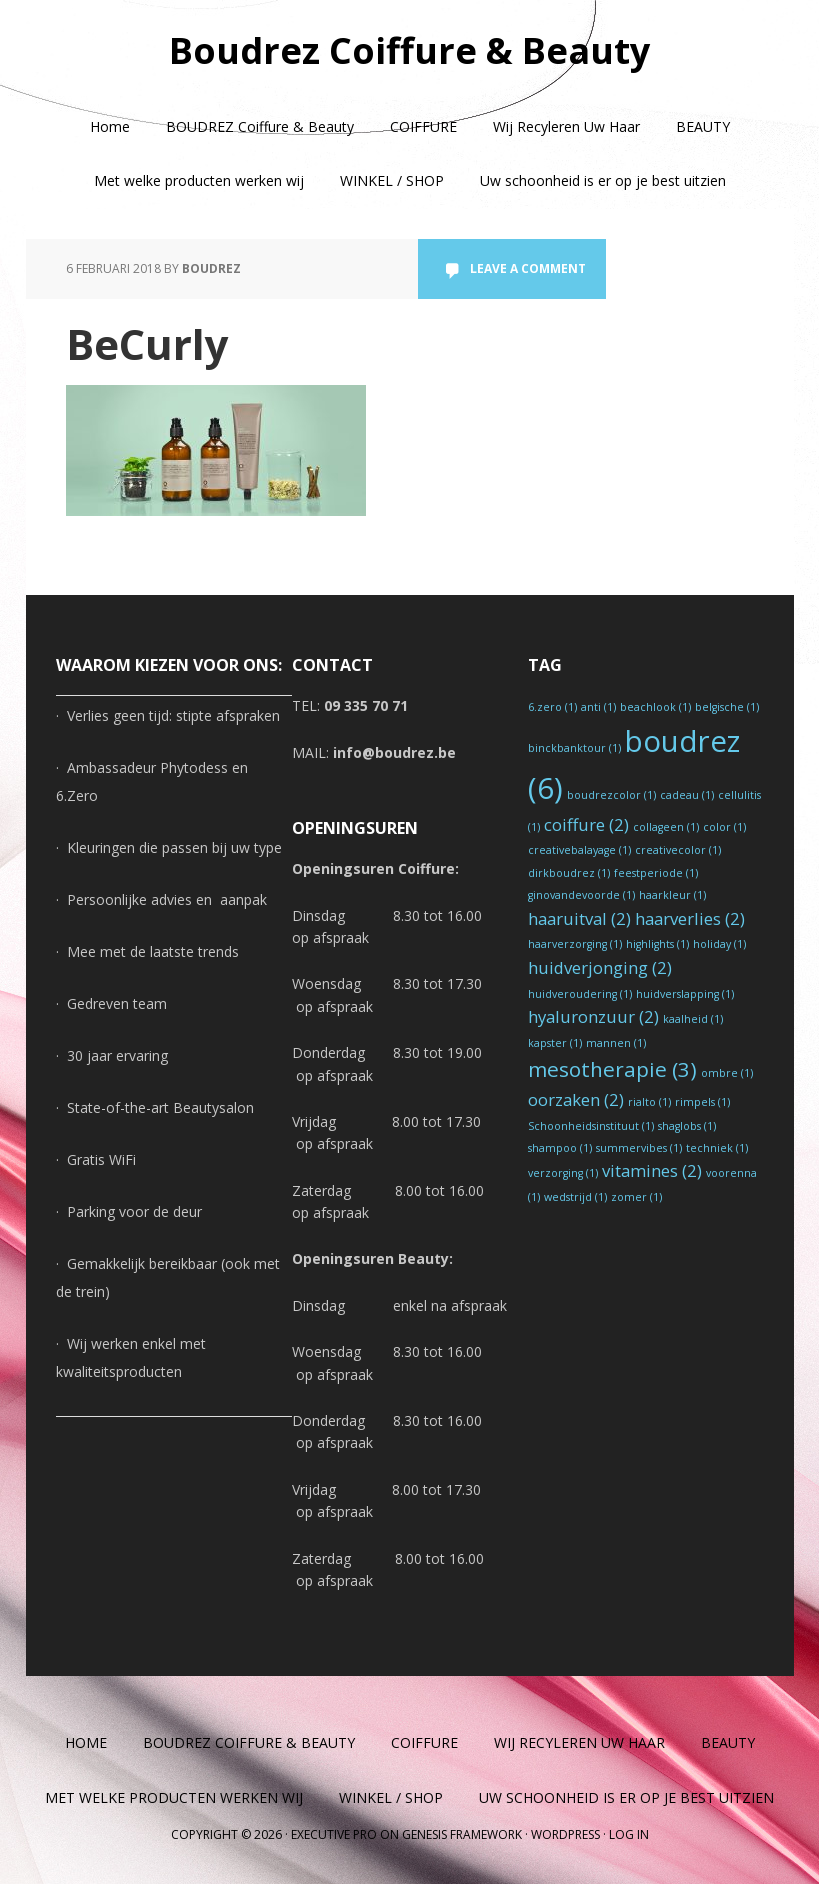  Describe the element at coordinates (687, 1126) in the screenshot. I see `shaglobs [shaglobs (1 item)]` at that location.